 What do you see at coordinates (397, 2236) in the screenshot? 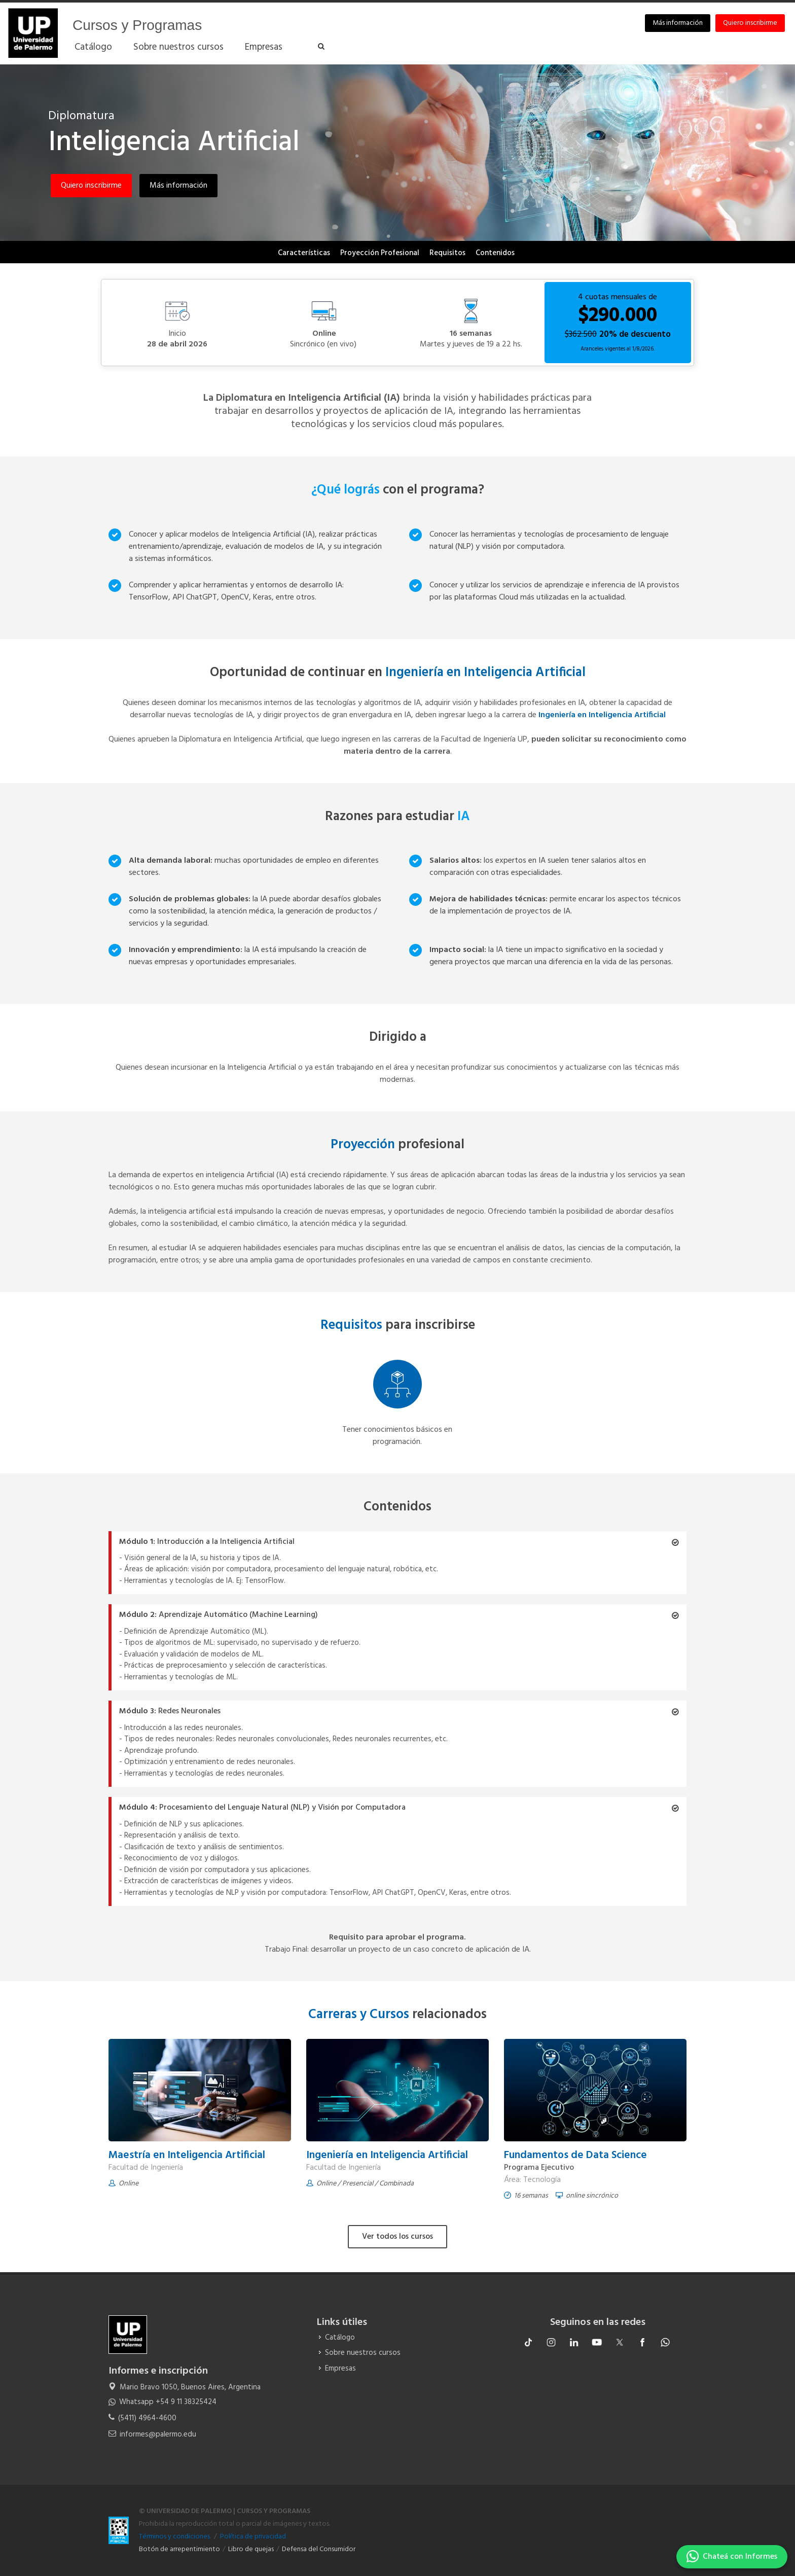
I see `Ver todos los cursos` at bounding box center [397, 2236].